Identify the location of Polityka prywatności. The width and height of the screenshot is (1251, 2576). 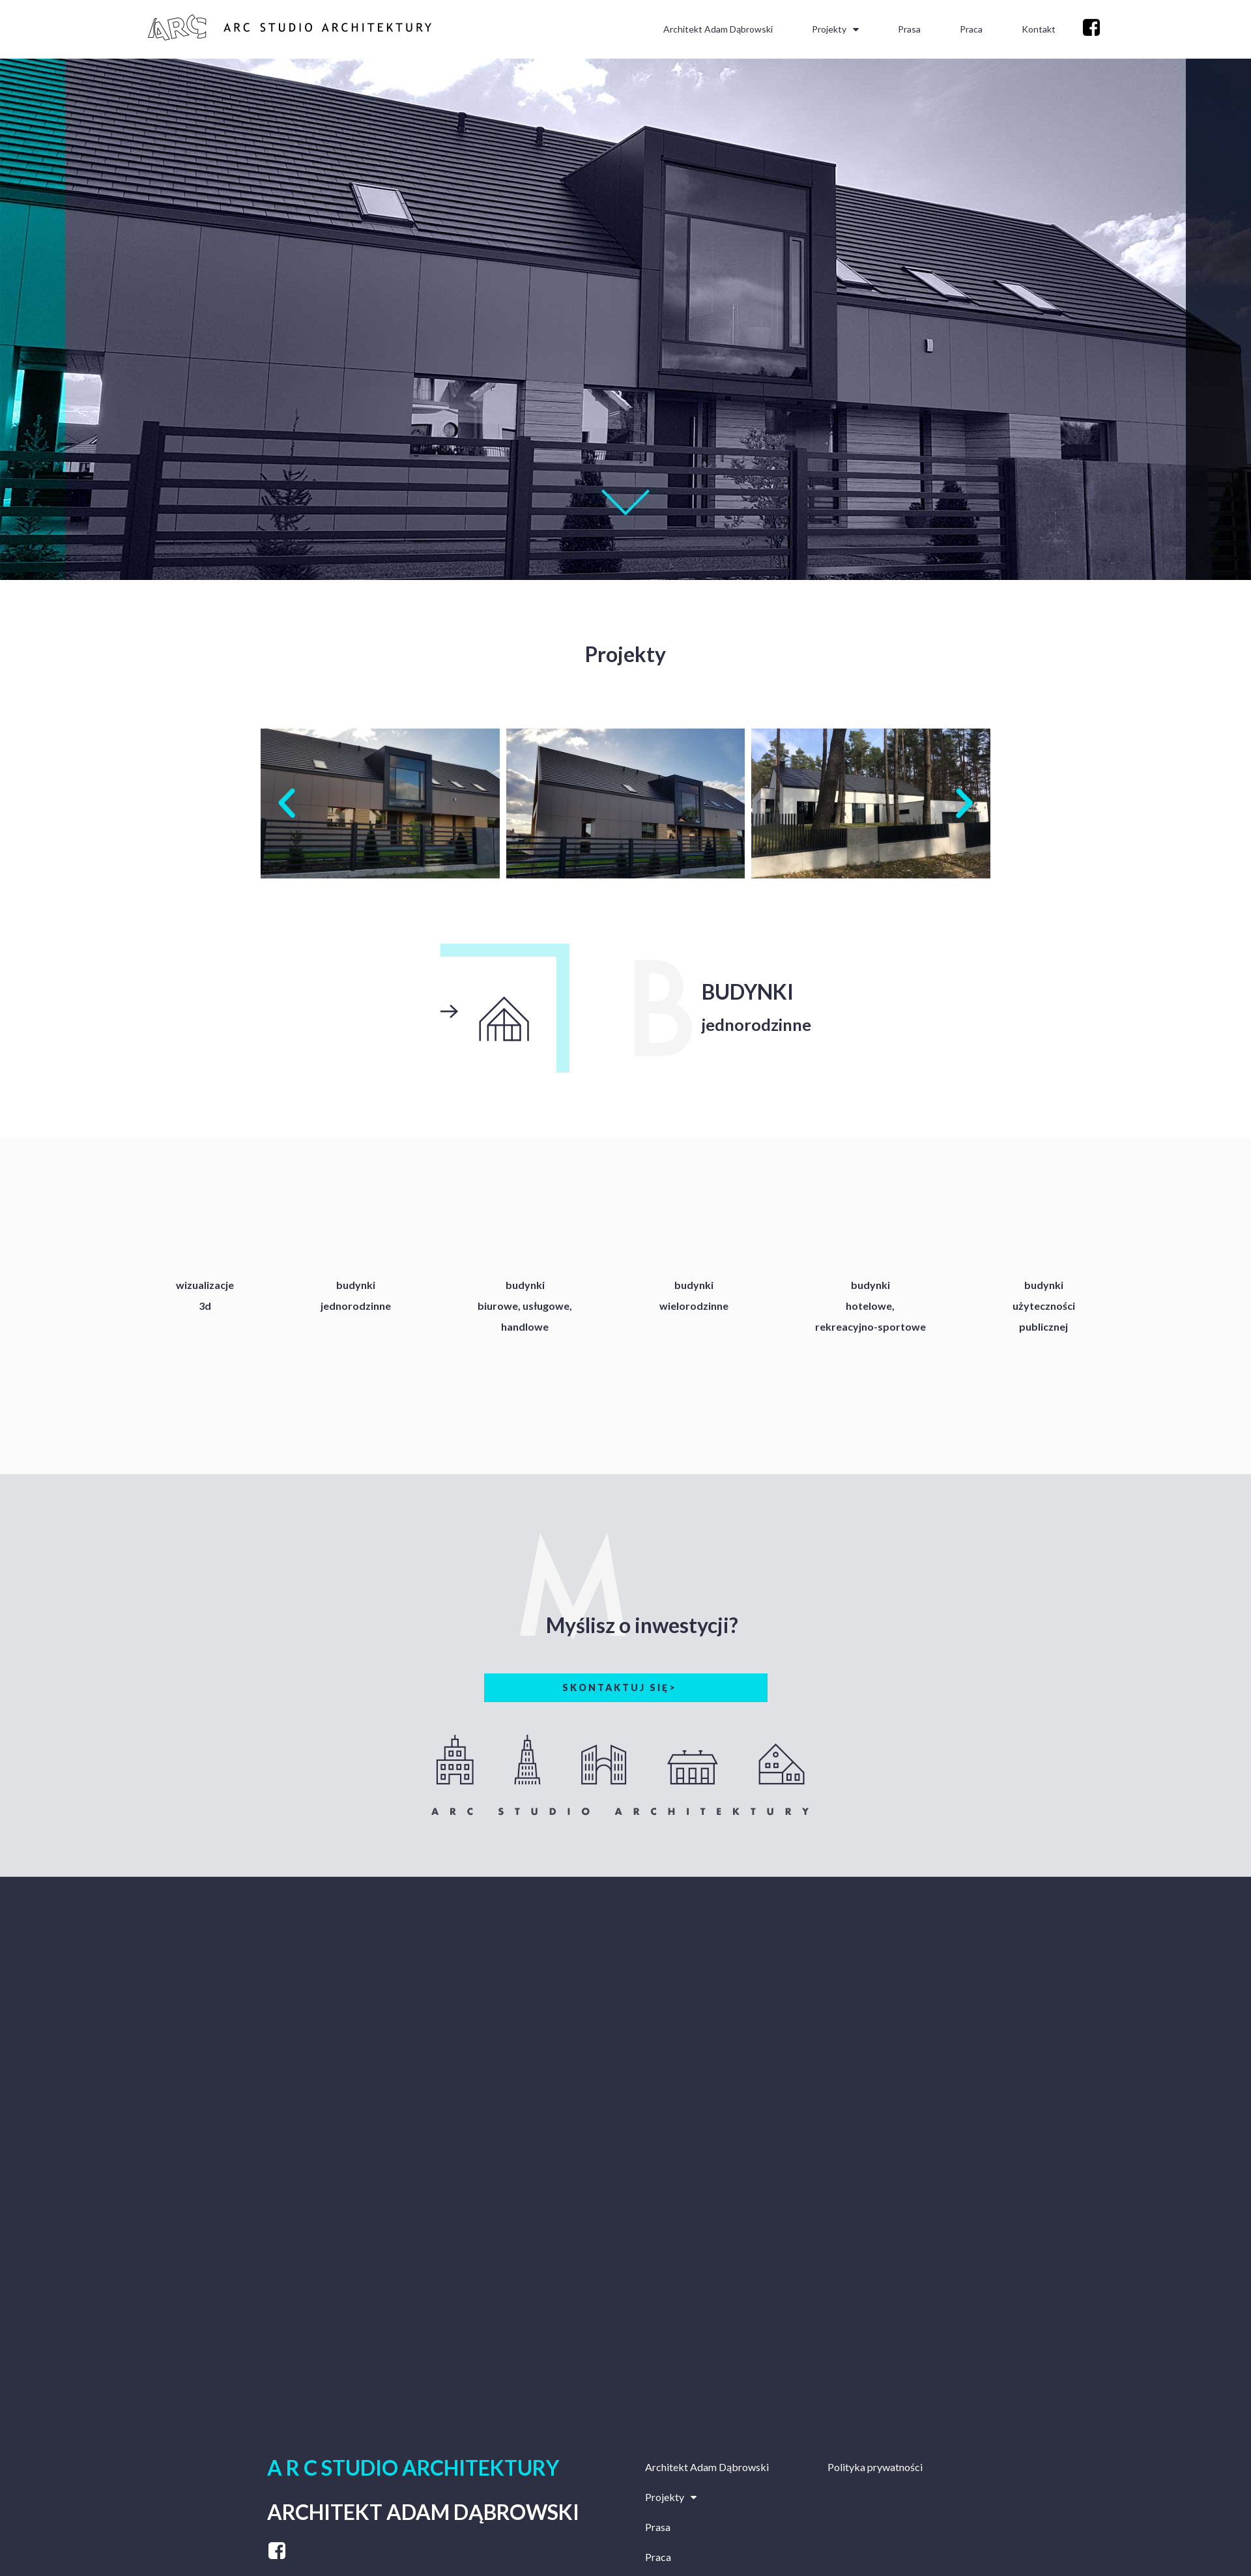
(875, 2467).